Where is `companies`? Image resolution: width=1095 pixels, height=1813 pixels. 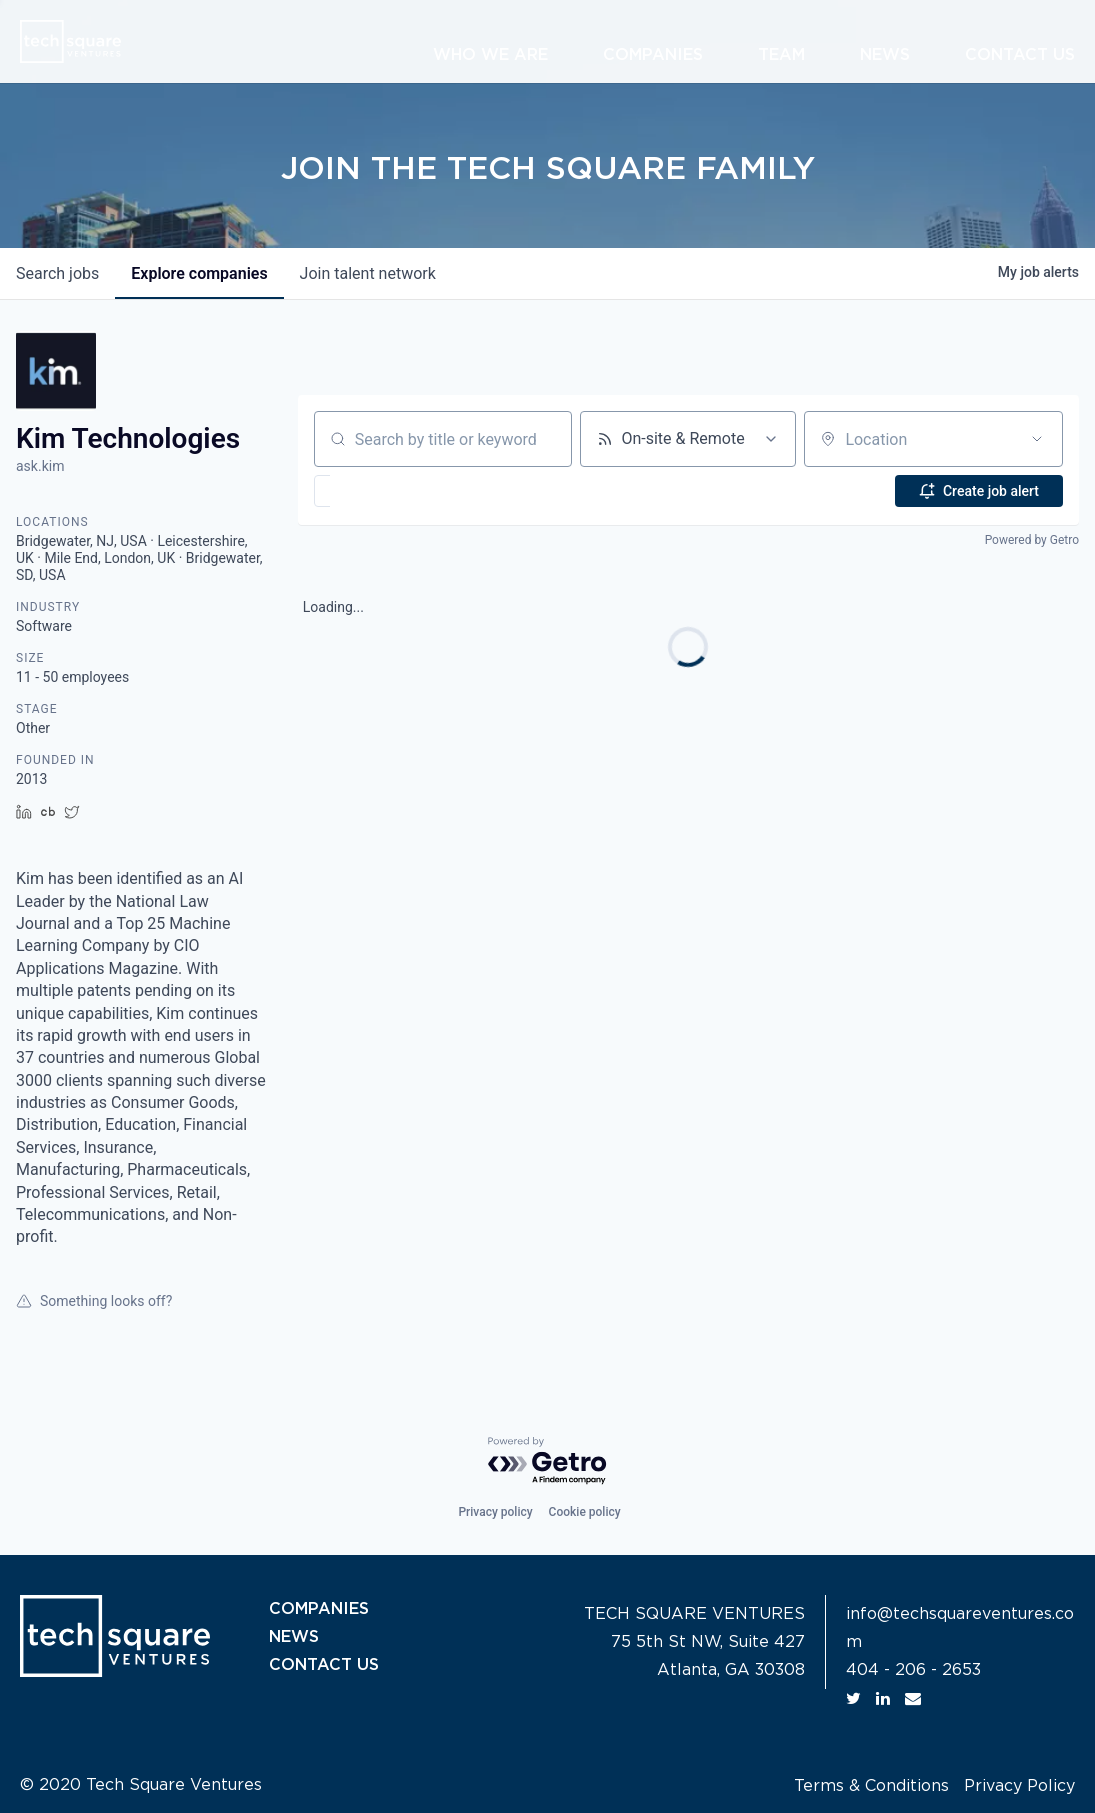 companies is located at coordinates (199, 273).